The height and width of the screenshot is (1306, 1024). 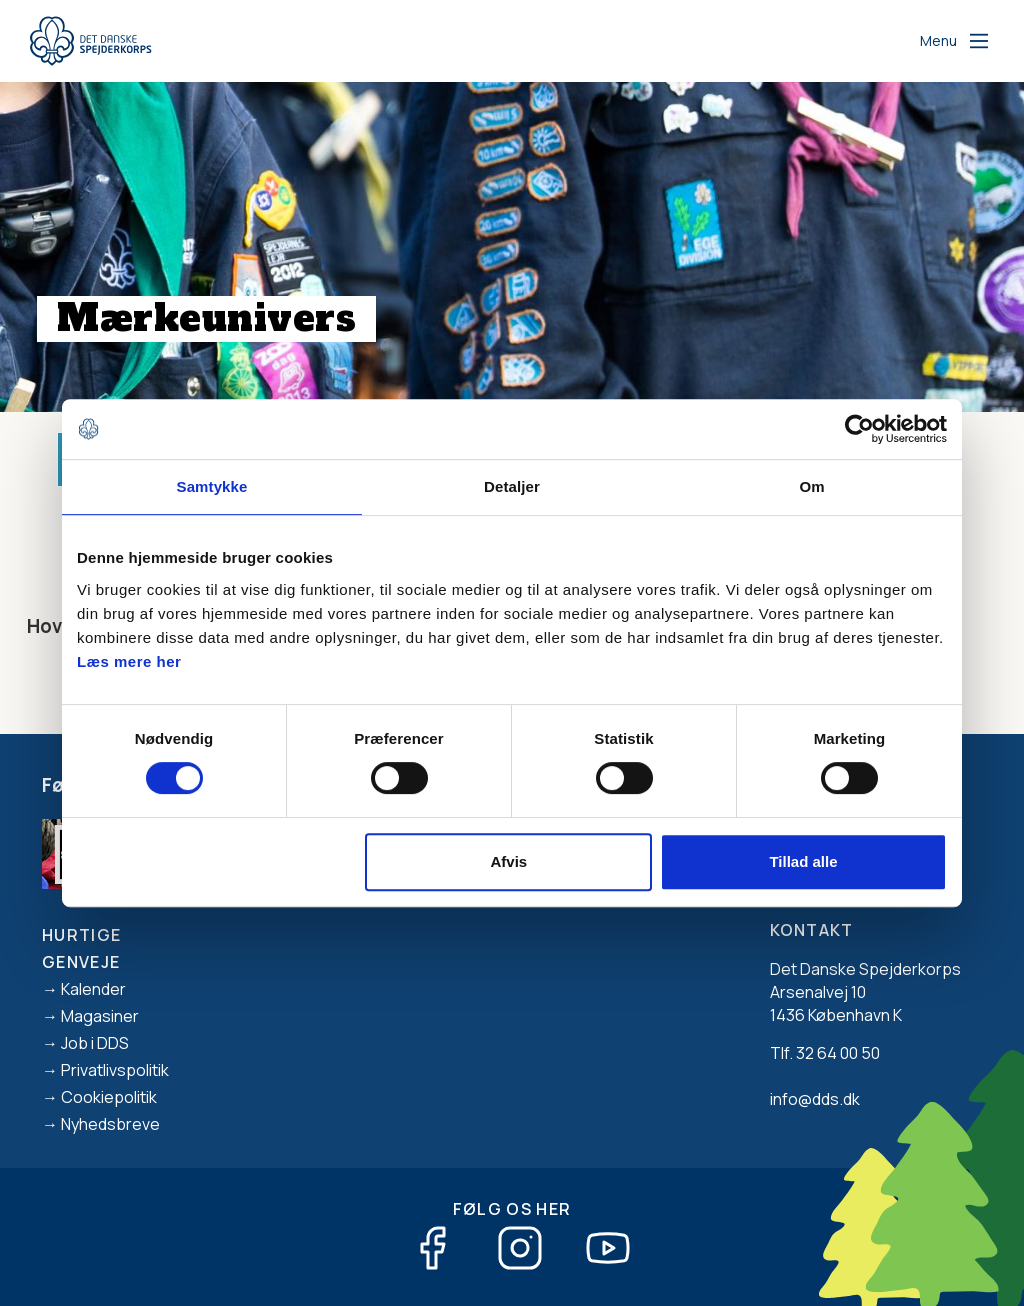 I want to click on Magasiner, so click(x=100, y=1016).